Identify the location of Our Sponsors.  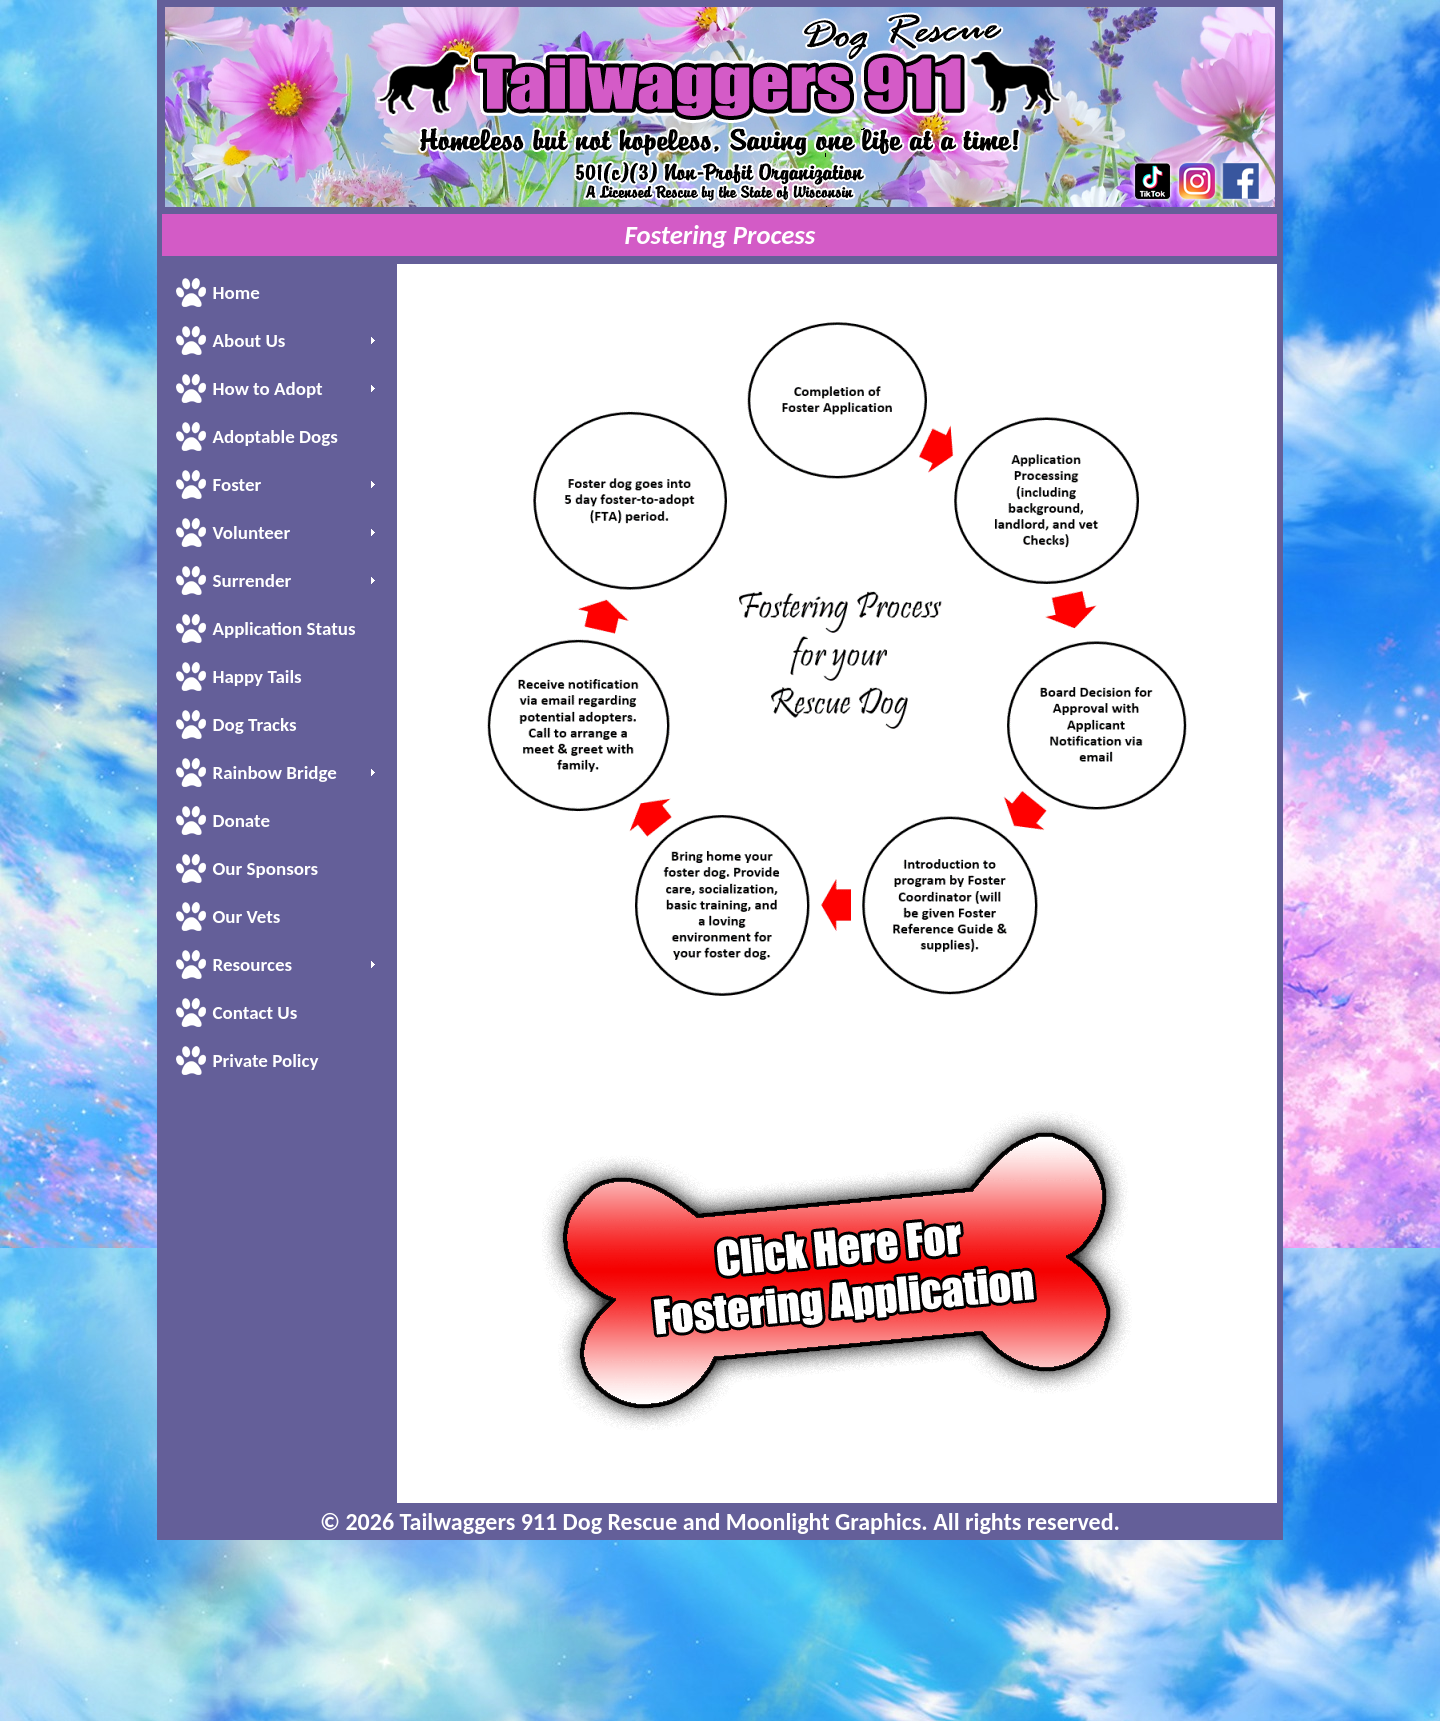
(265, 868).